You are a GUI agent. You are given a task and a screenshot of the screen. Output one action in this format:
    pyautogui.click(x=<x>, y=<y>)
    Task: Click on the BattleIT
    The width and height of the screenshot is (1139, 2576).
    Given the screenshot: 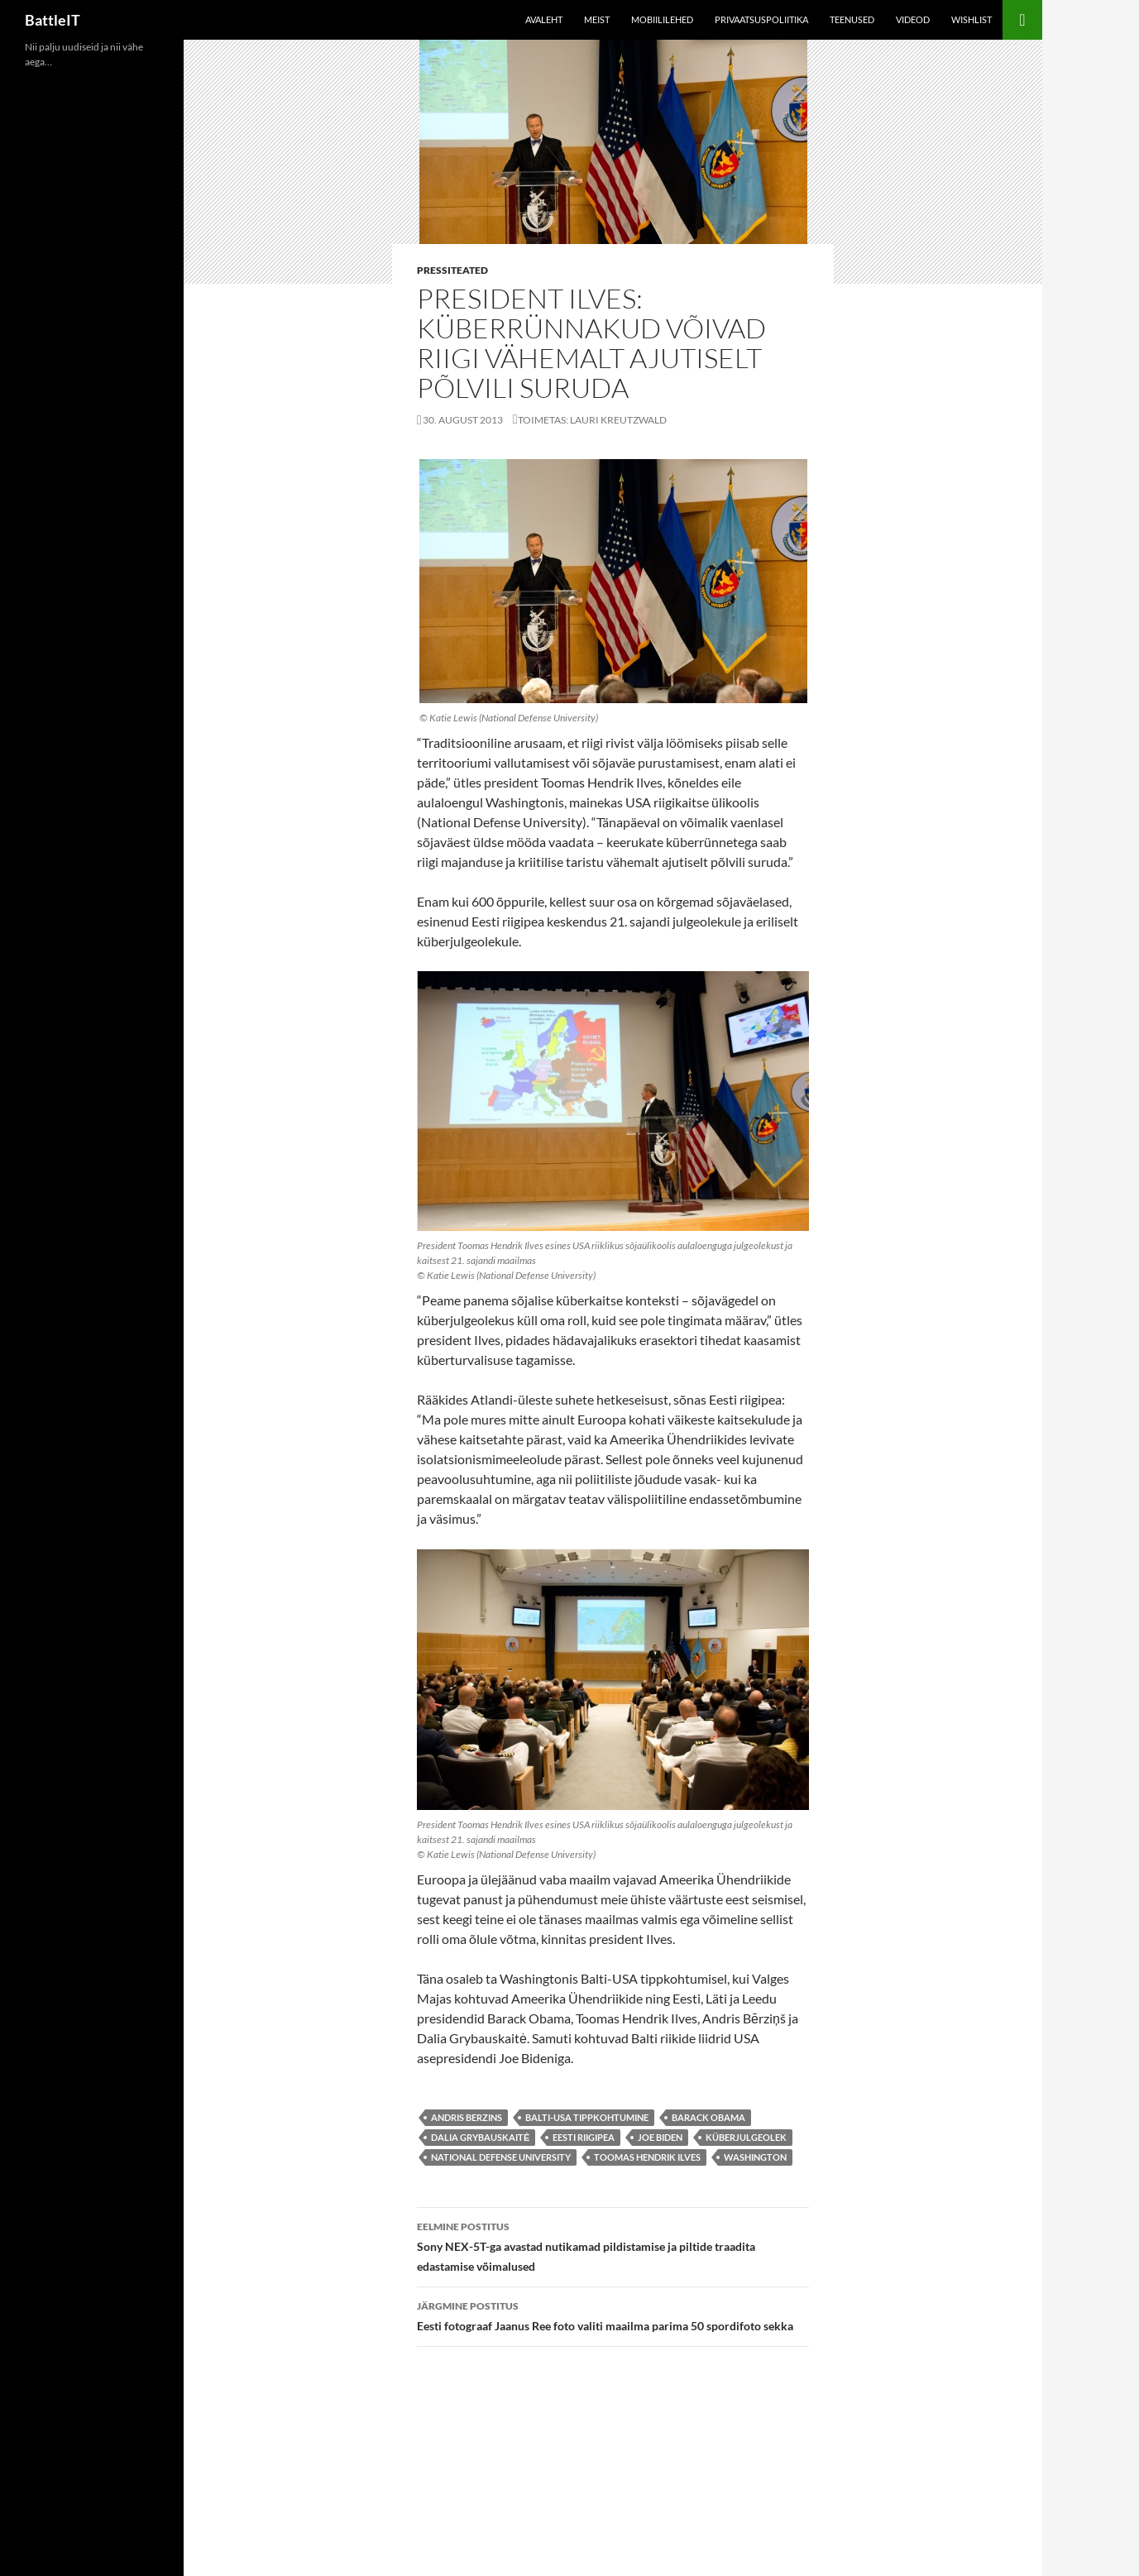 What is the action you would take?
    pyautogui.click(x=52, y=20)
    